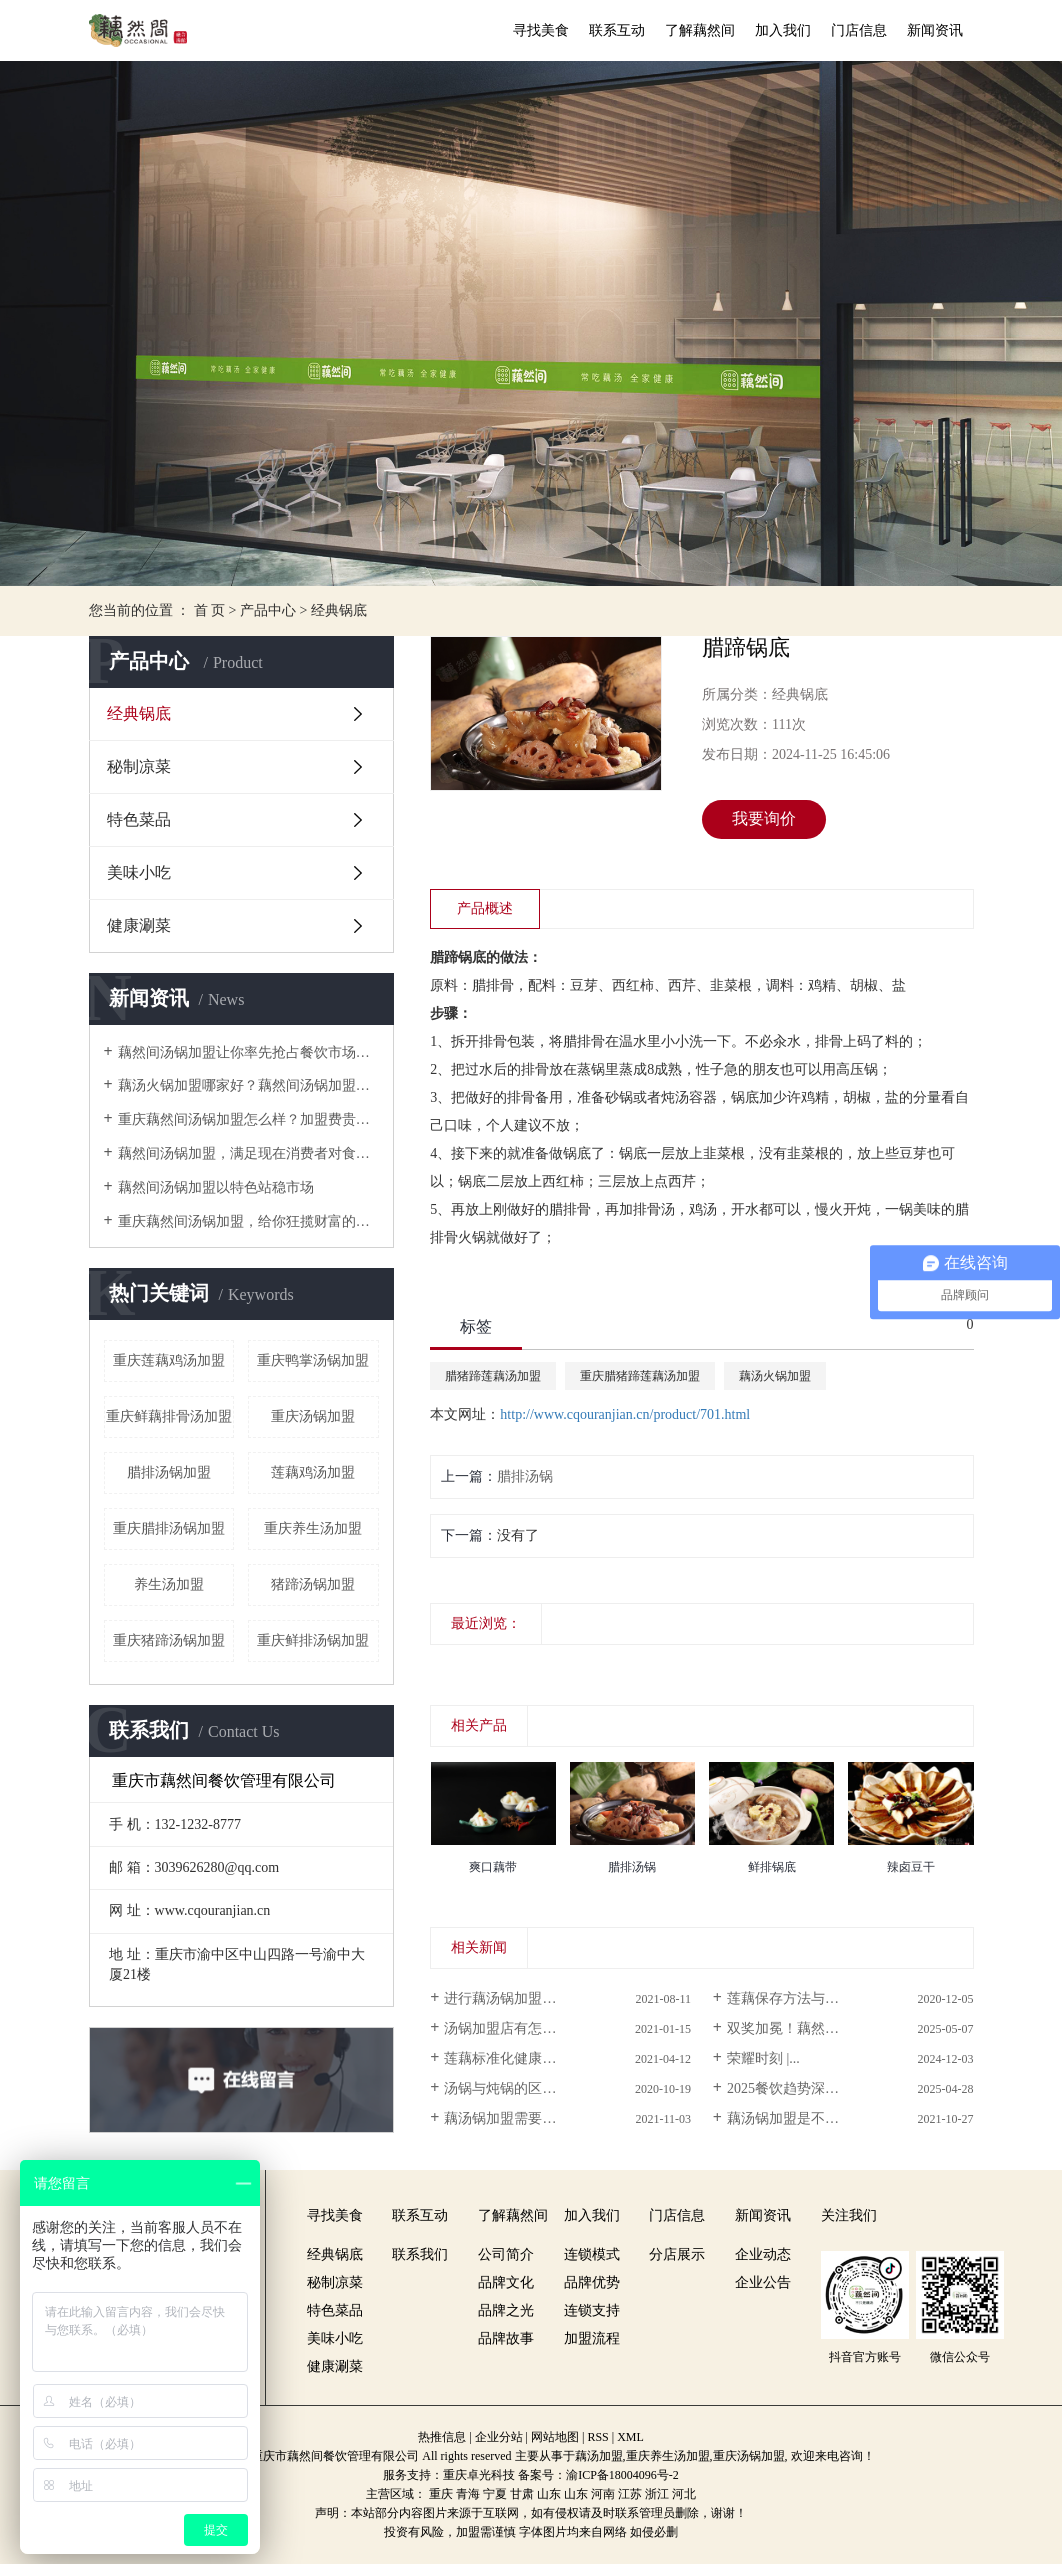 This screenshot has height=2564, width=1062. I want to click on 藕汤火锅加盟哪家好？藕然间汤锅加盟数一绝！, so click(248, 1085).